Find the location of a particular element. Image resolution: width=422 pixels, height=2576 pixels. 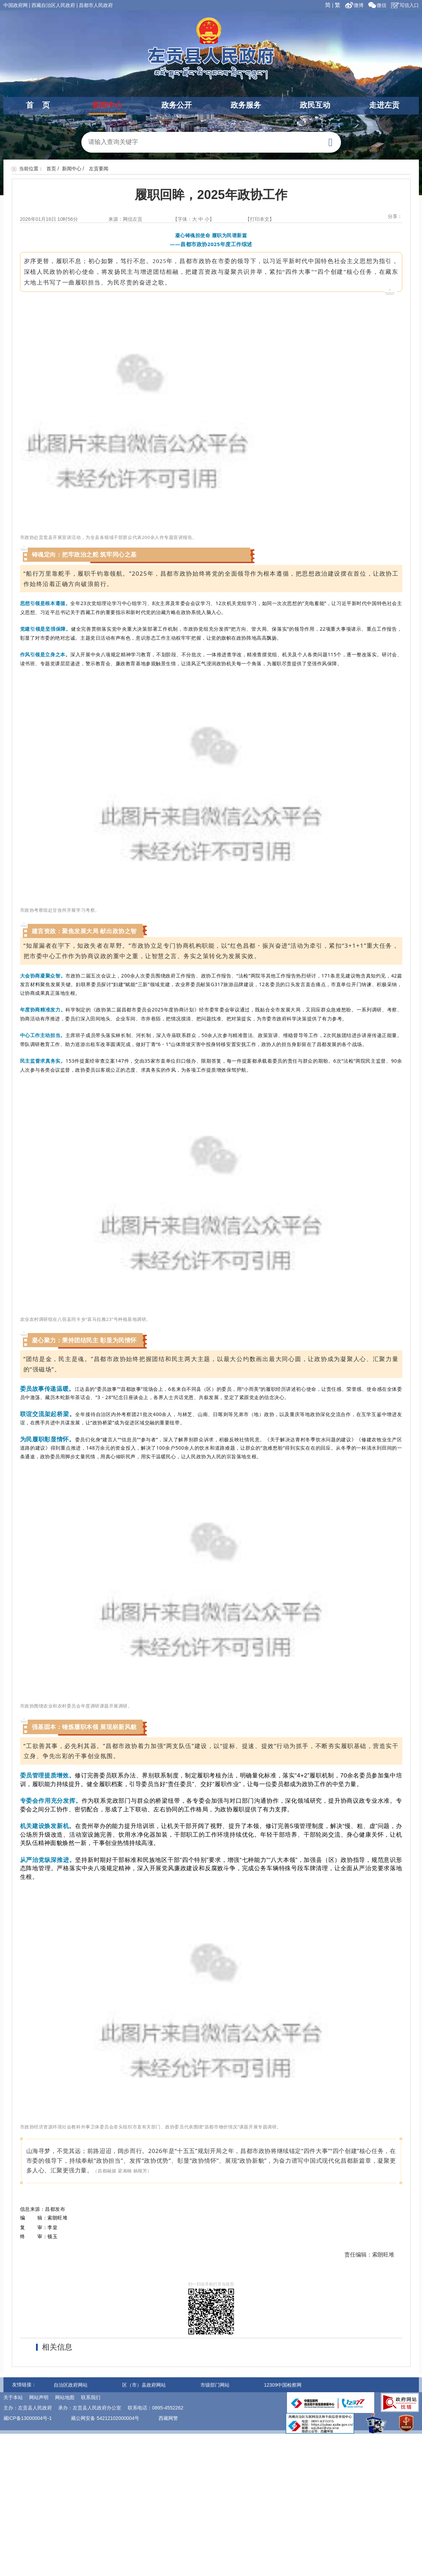

藏ICP备13000004号-1 is located at coordinates (27, 2418).